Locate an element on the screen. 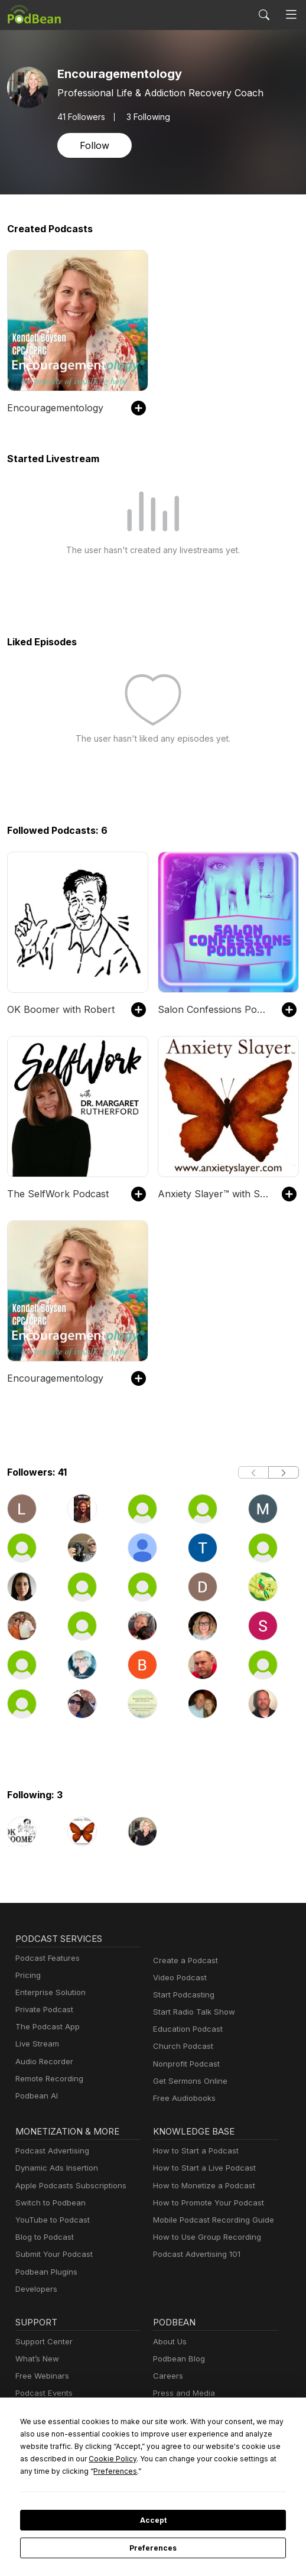  Preferences is located at coordinates (153, 2548).